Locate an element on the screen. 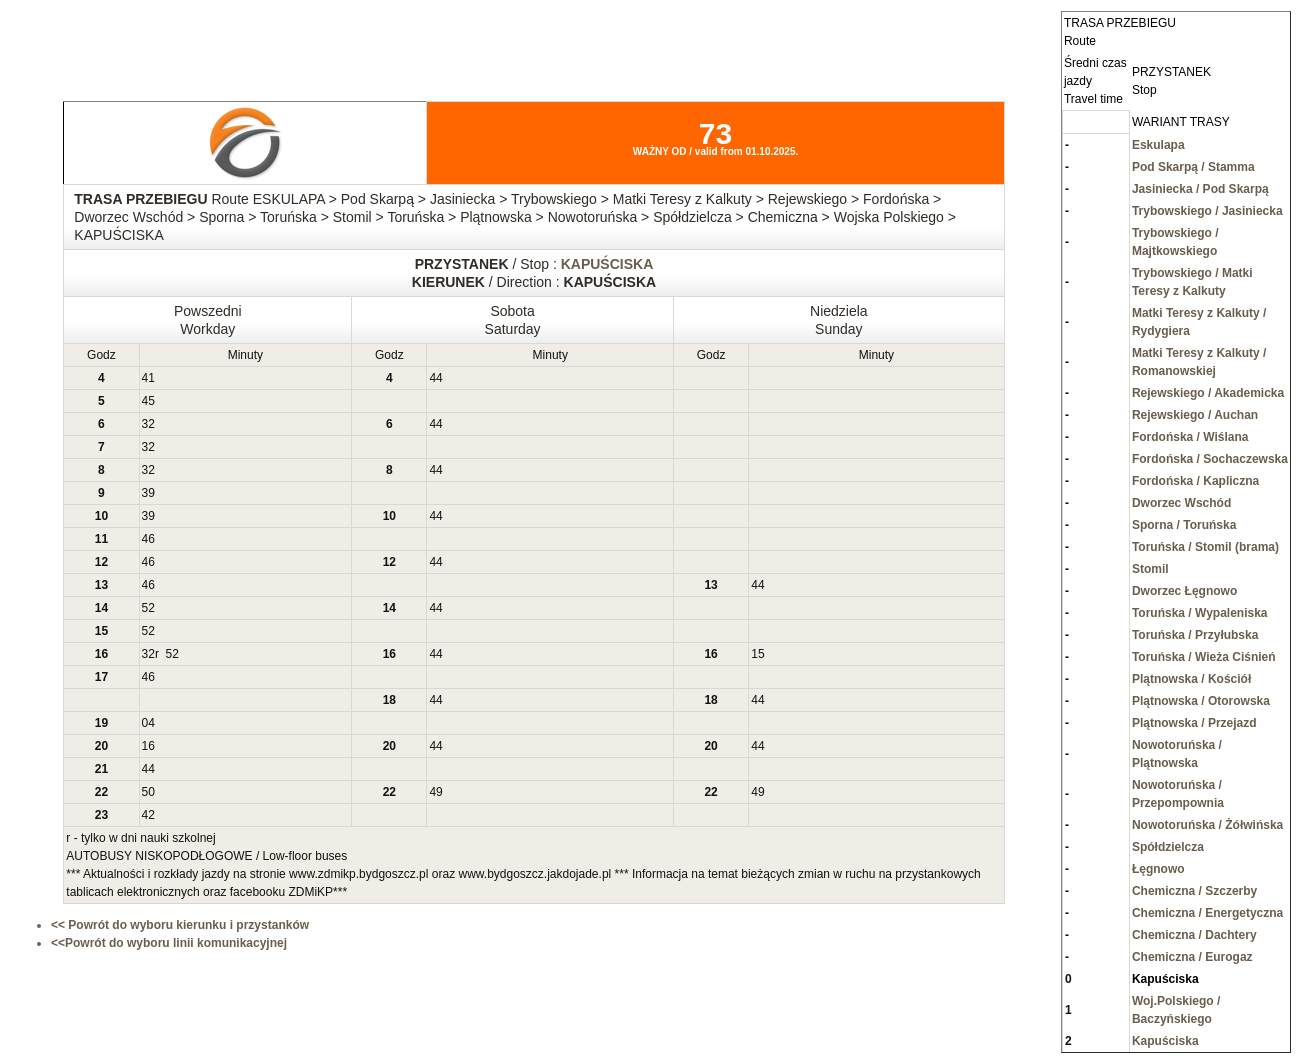 The height and width of the screenshot is (1064, 1302). 39 is located at coordinates (148, 493).